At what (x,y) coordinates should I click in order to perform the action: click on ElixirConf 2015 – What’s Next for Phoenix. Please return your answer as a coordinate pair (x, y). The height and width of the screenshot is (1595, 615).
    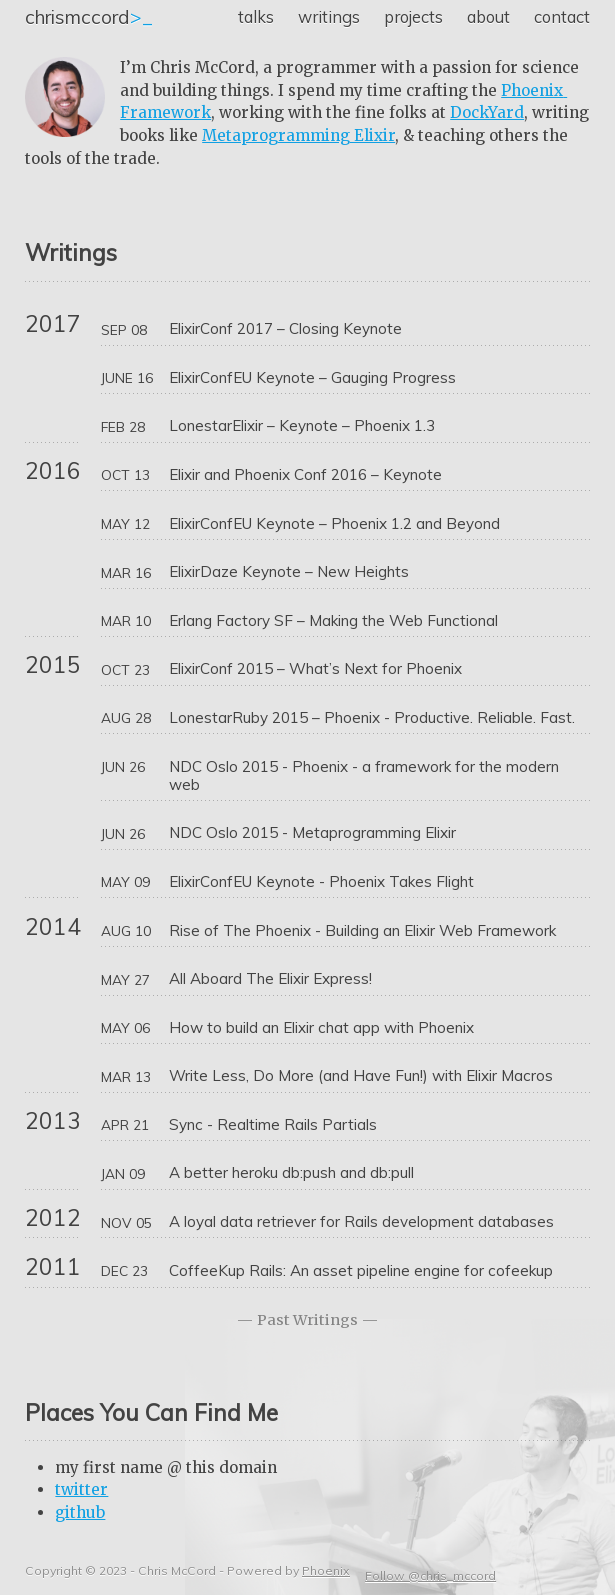
    Looking at the image, I should click on (315, 669).